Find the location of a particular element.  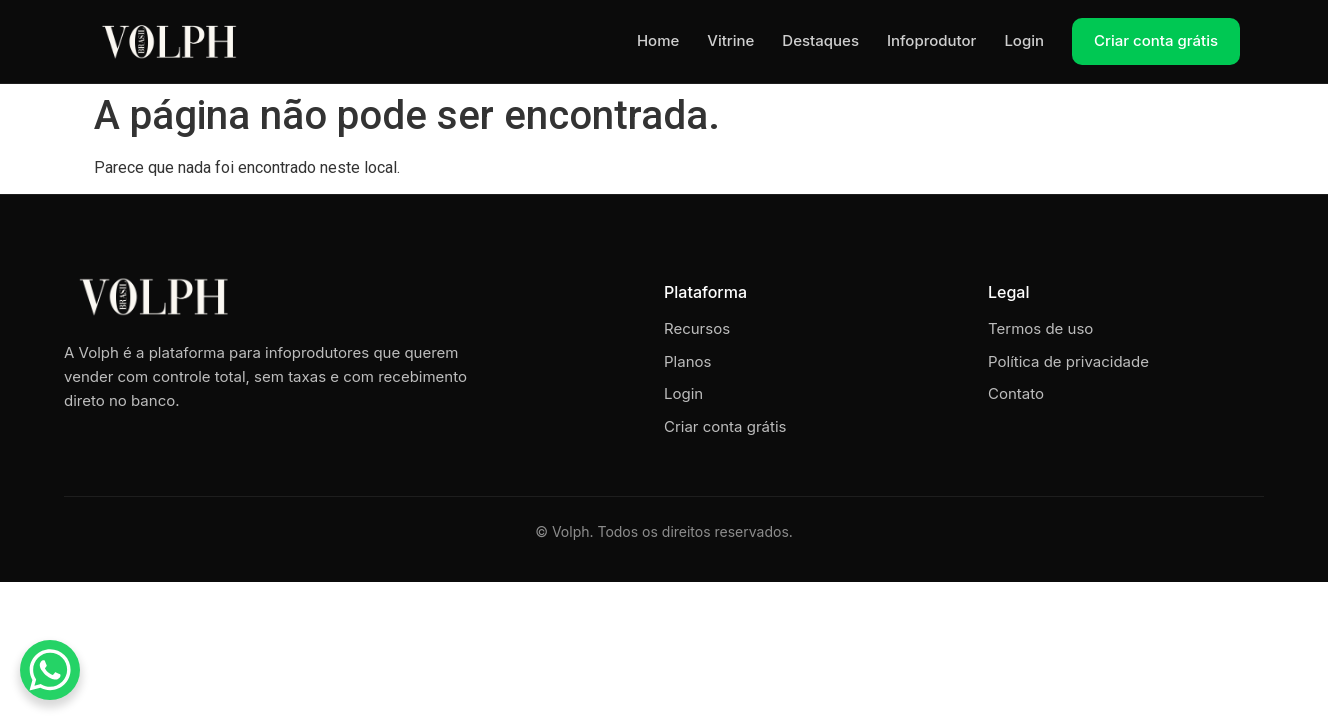

Home is located at coordinates (658, 40).